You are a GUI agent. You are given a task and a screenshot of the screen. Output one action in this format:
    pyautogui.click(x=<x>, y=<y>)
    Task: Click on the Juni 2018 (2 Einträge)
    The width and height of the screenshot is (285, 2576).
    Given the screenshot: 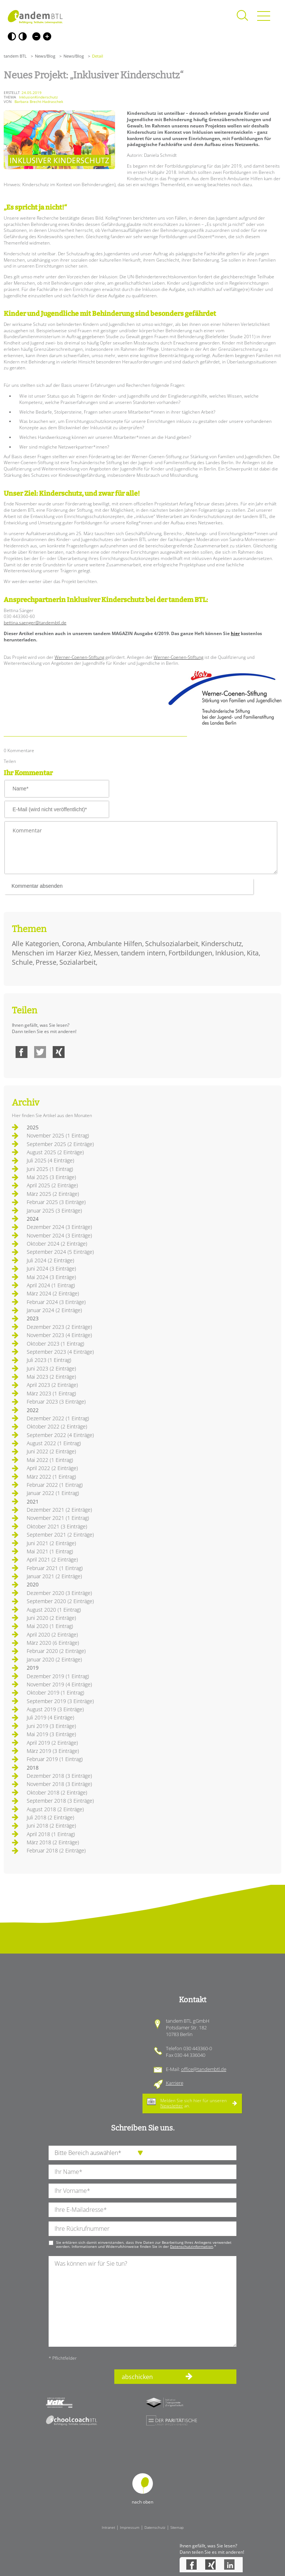 What is the action you would take?
    pyautogui.click(x=51, y=1825)
    